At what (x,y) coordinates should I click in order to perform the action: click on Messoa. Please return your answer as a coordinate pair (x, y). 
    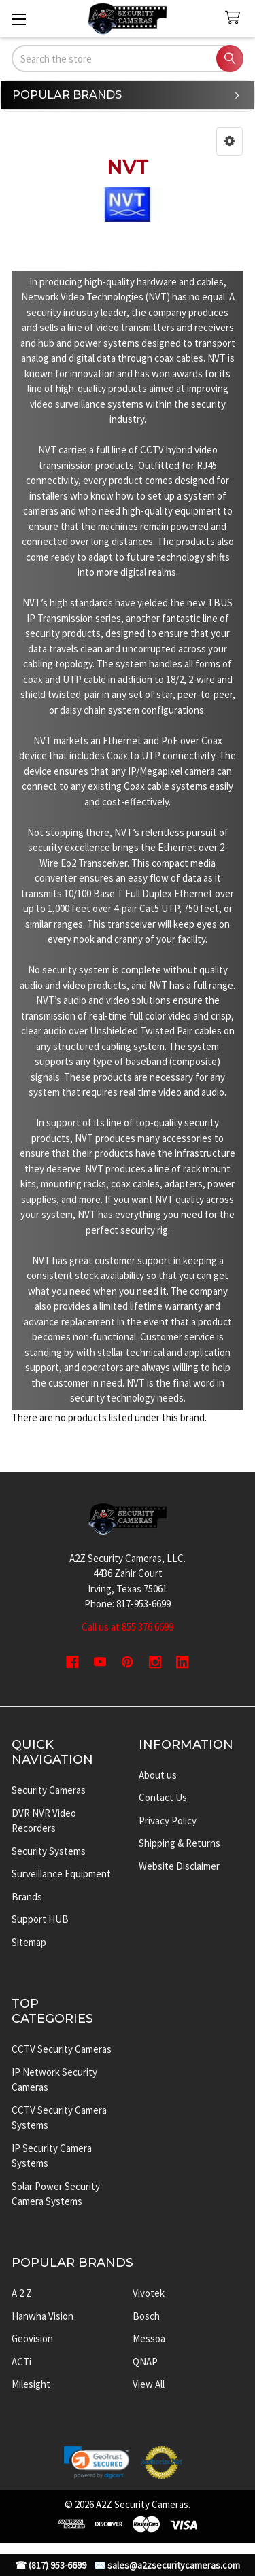
    Looking at the image, I should click on (149, 2338).